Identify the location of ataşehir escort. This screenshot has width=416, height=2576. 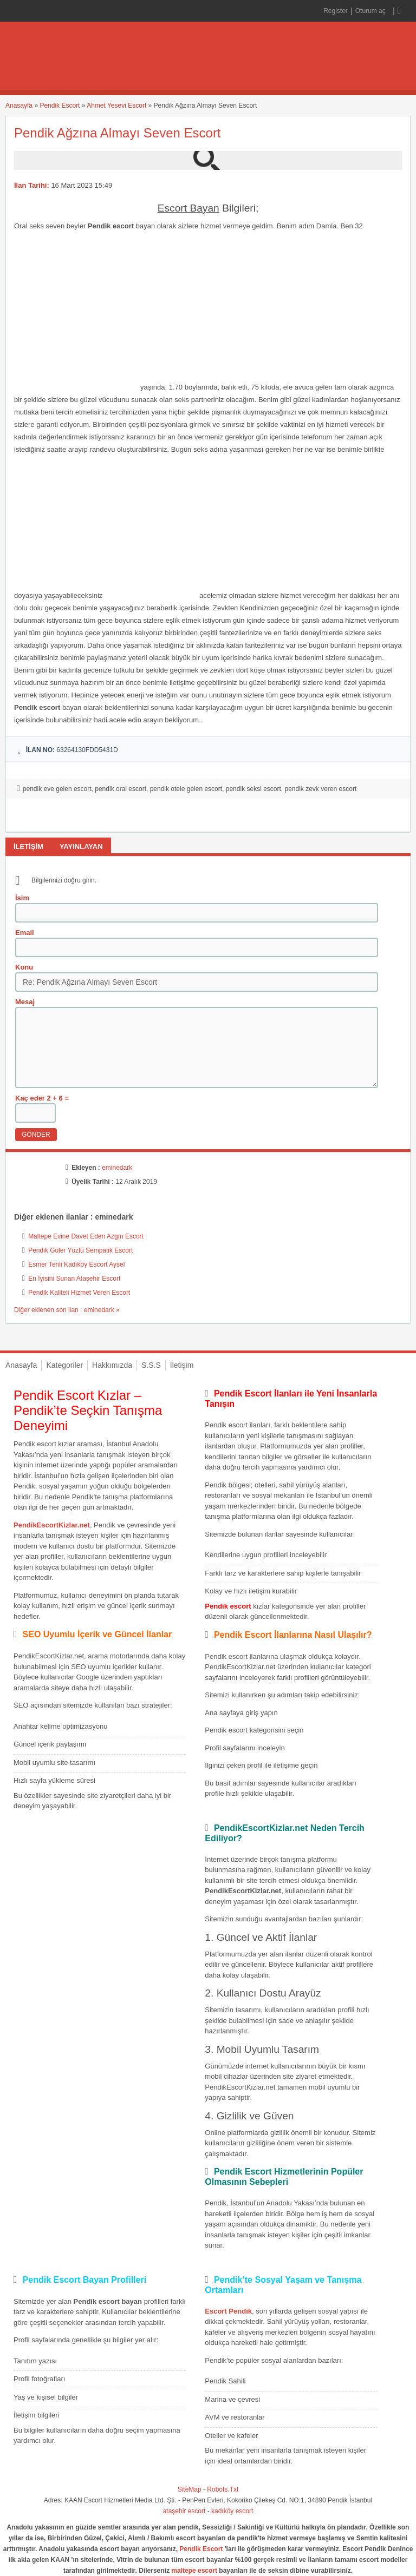
(184, 2511).